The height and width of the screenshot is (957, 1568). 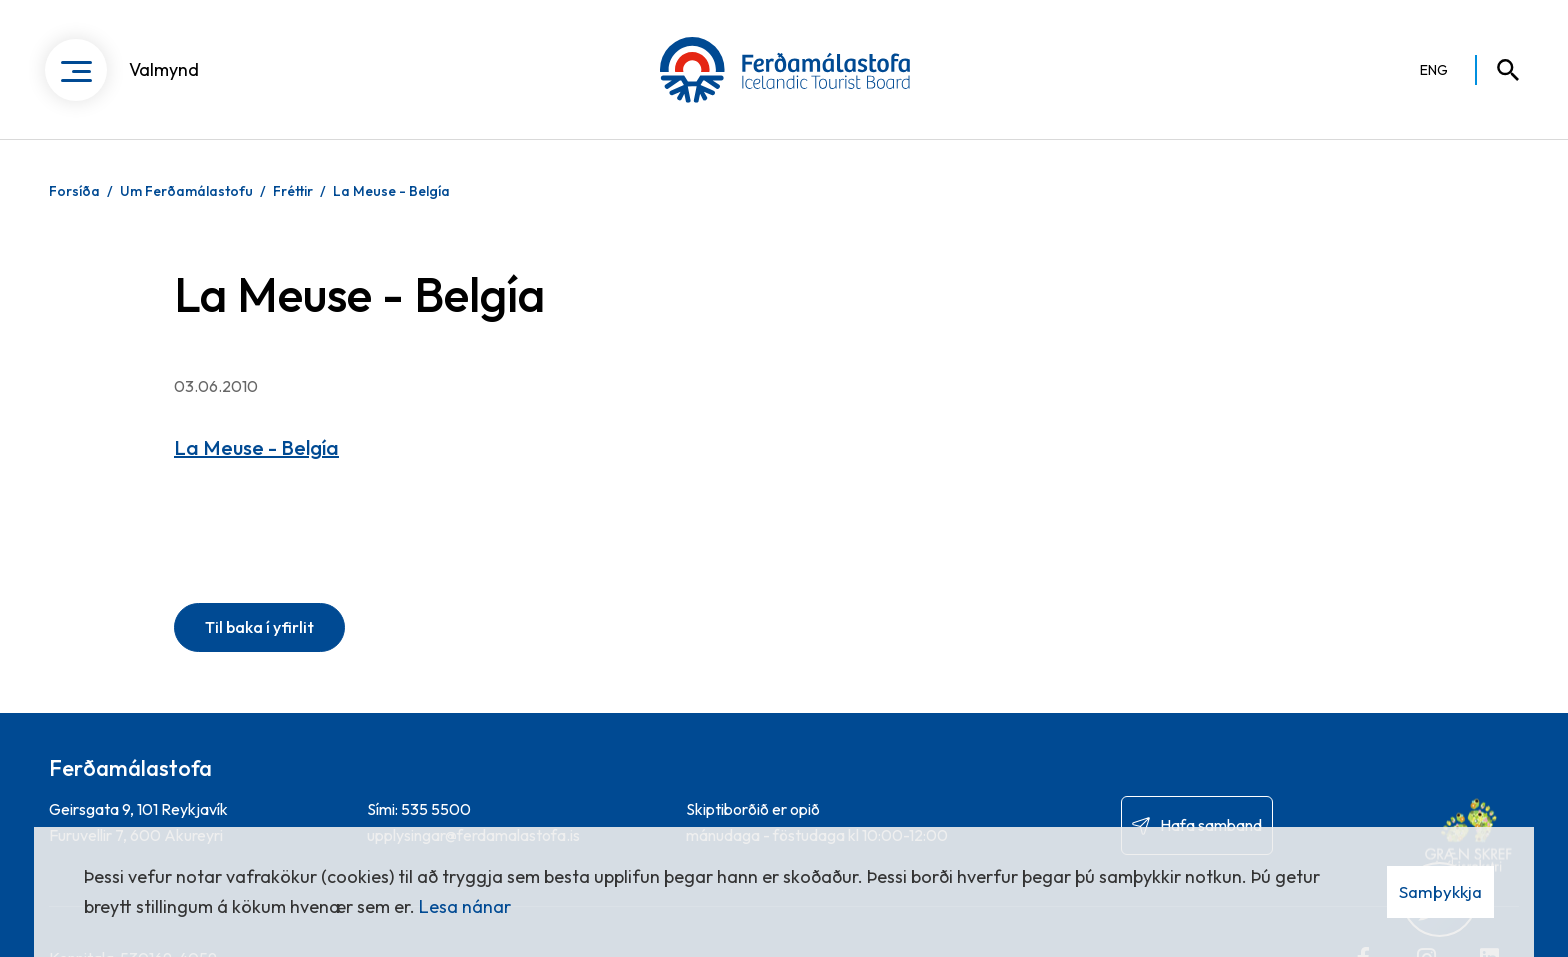 I want to click on Um Ferðamálastofu, so click(x=186, y=191).